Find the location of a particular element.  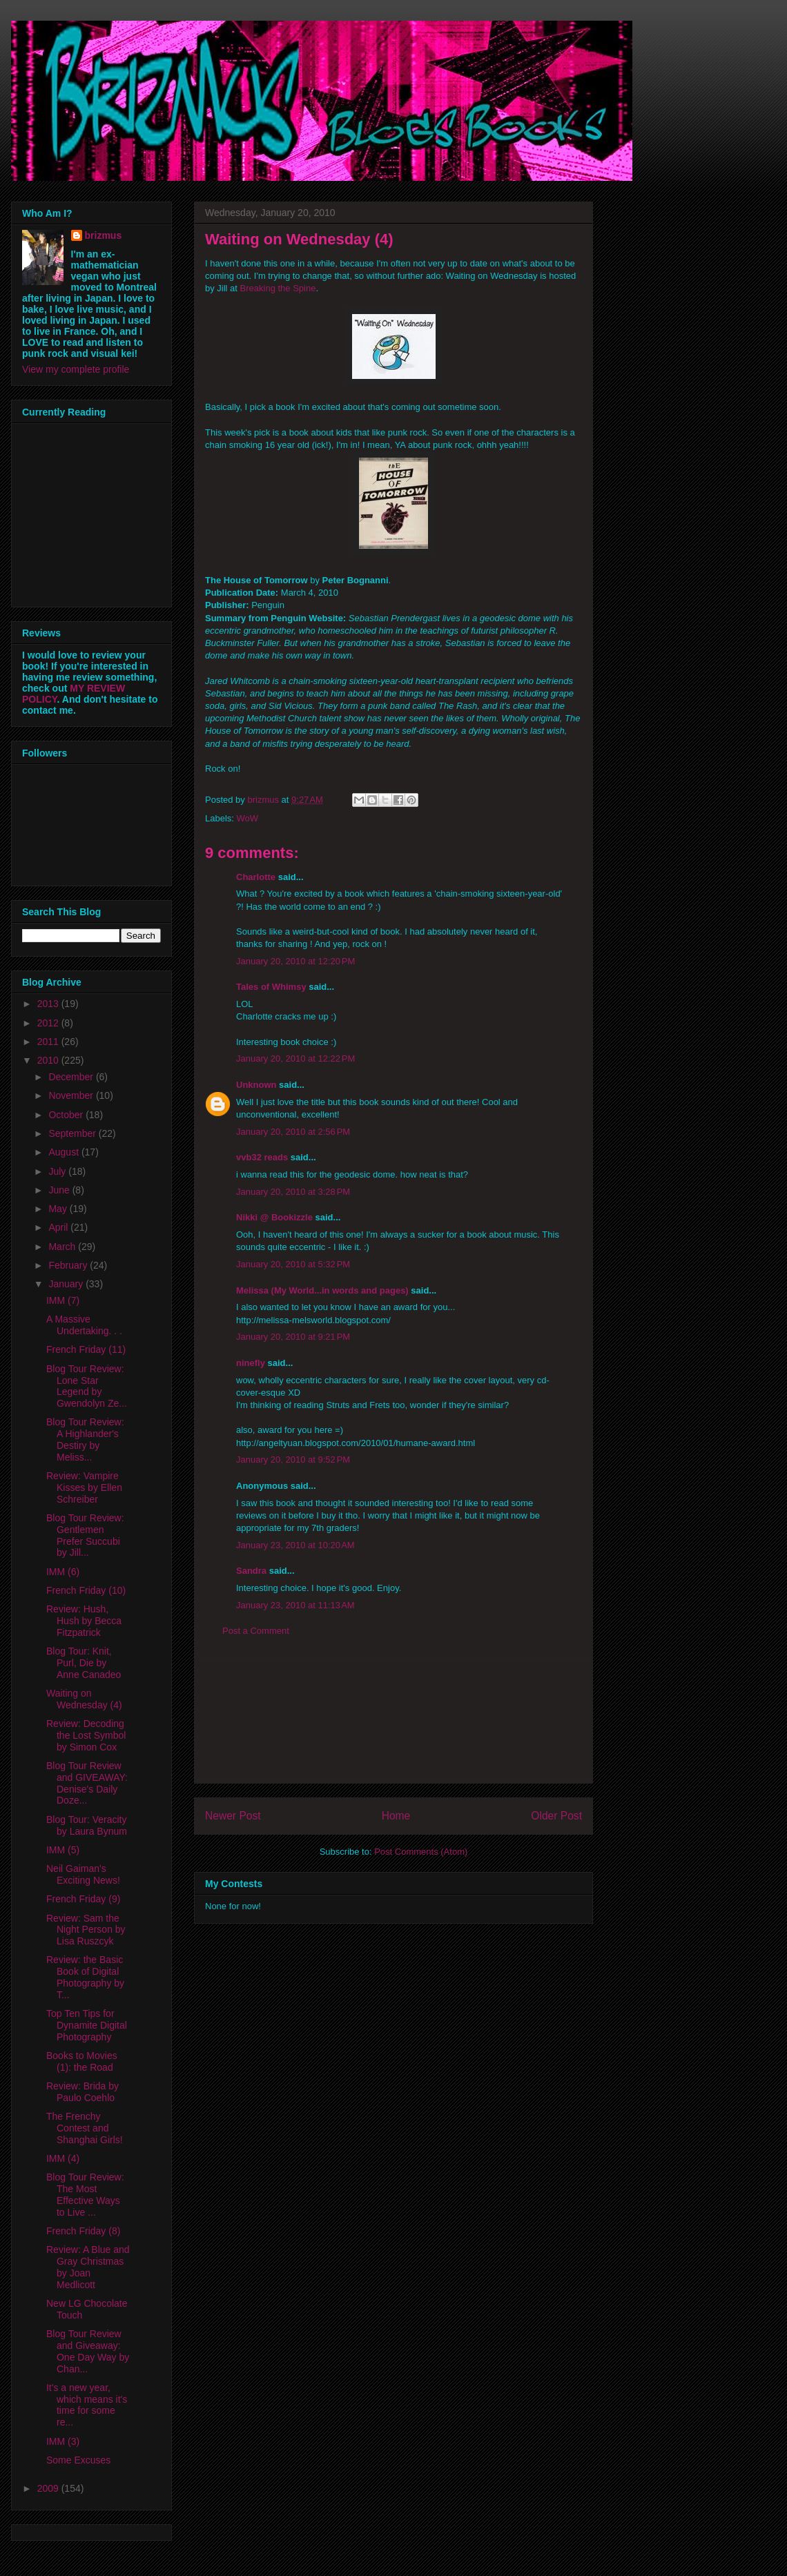

Unknown is located at coordinates (256, 1085).